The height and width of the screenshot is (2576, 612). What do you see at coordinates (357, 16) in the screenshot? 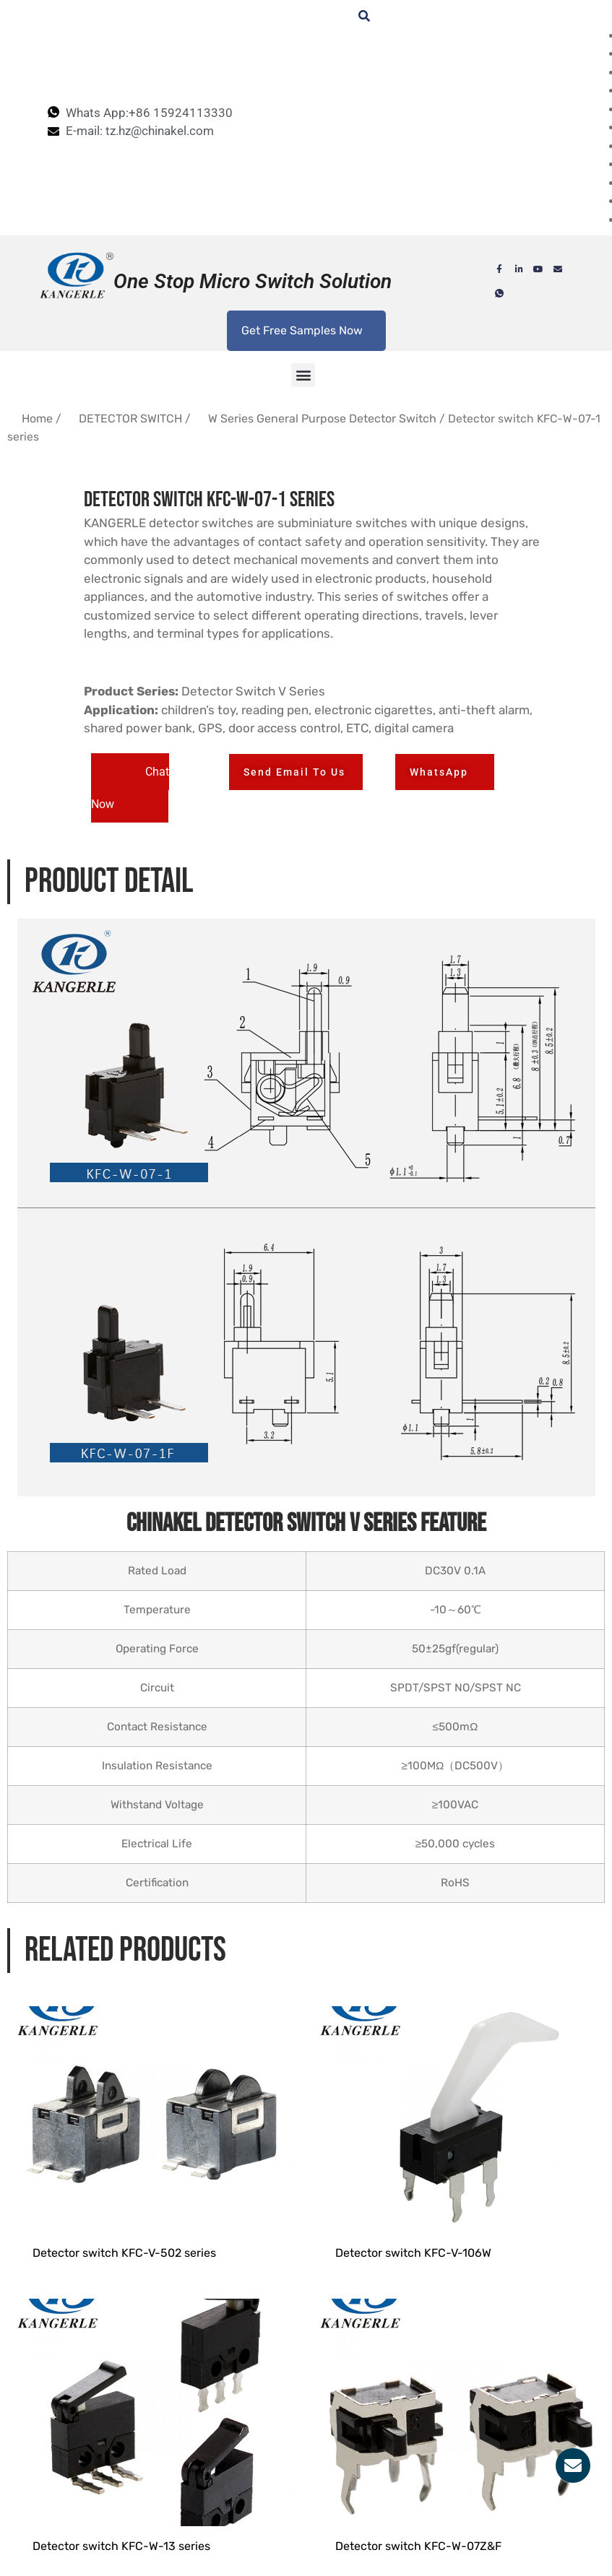
I see `[navsearch-button]` at bounding box center [357, 16].